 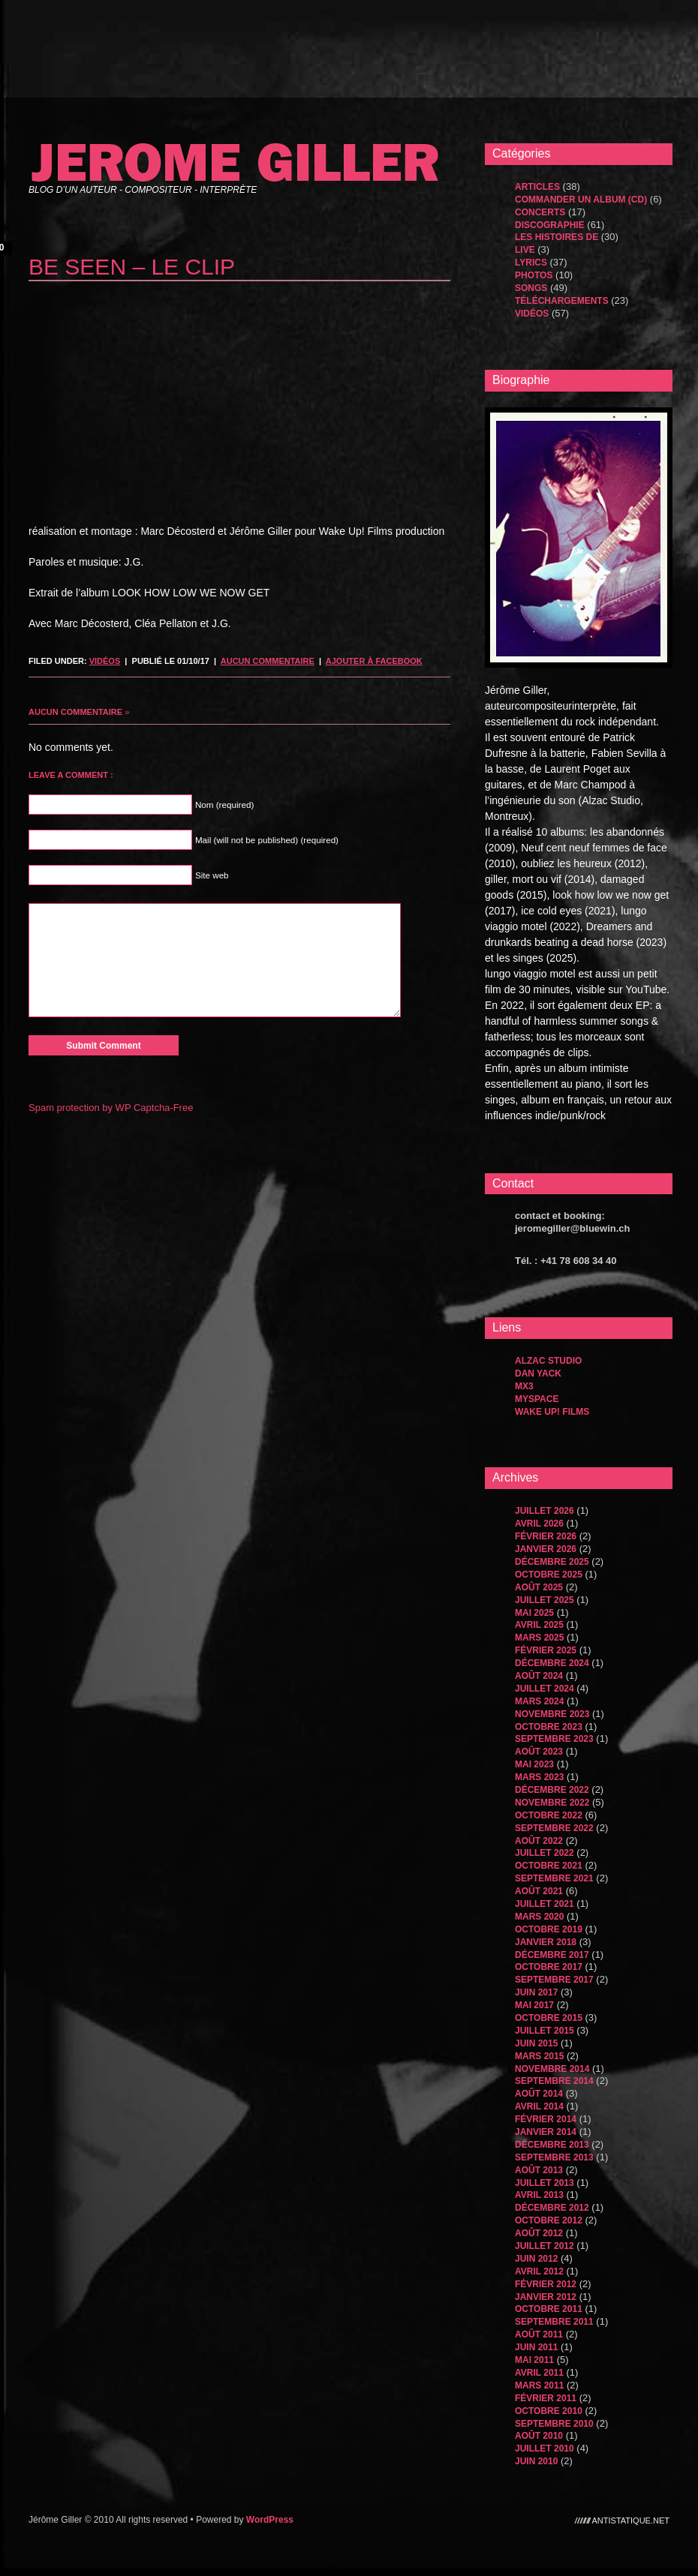 I want to click on octobre 2012, so click(x=548, y=2220).